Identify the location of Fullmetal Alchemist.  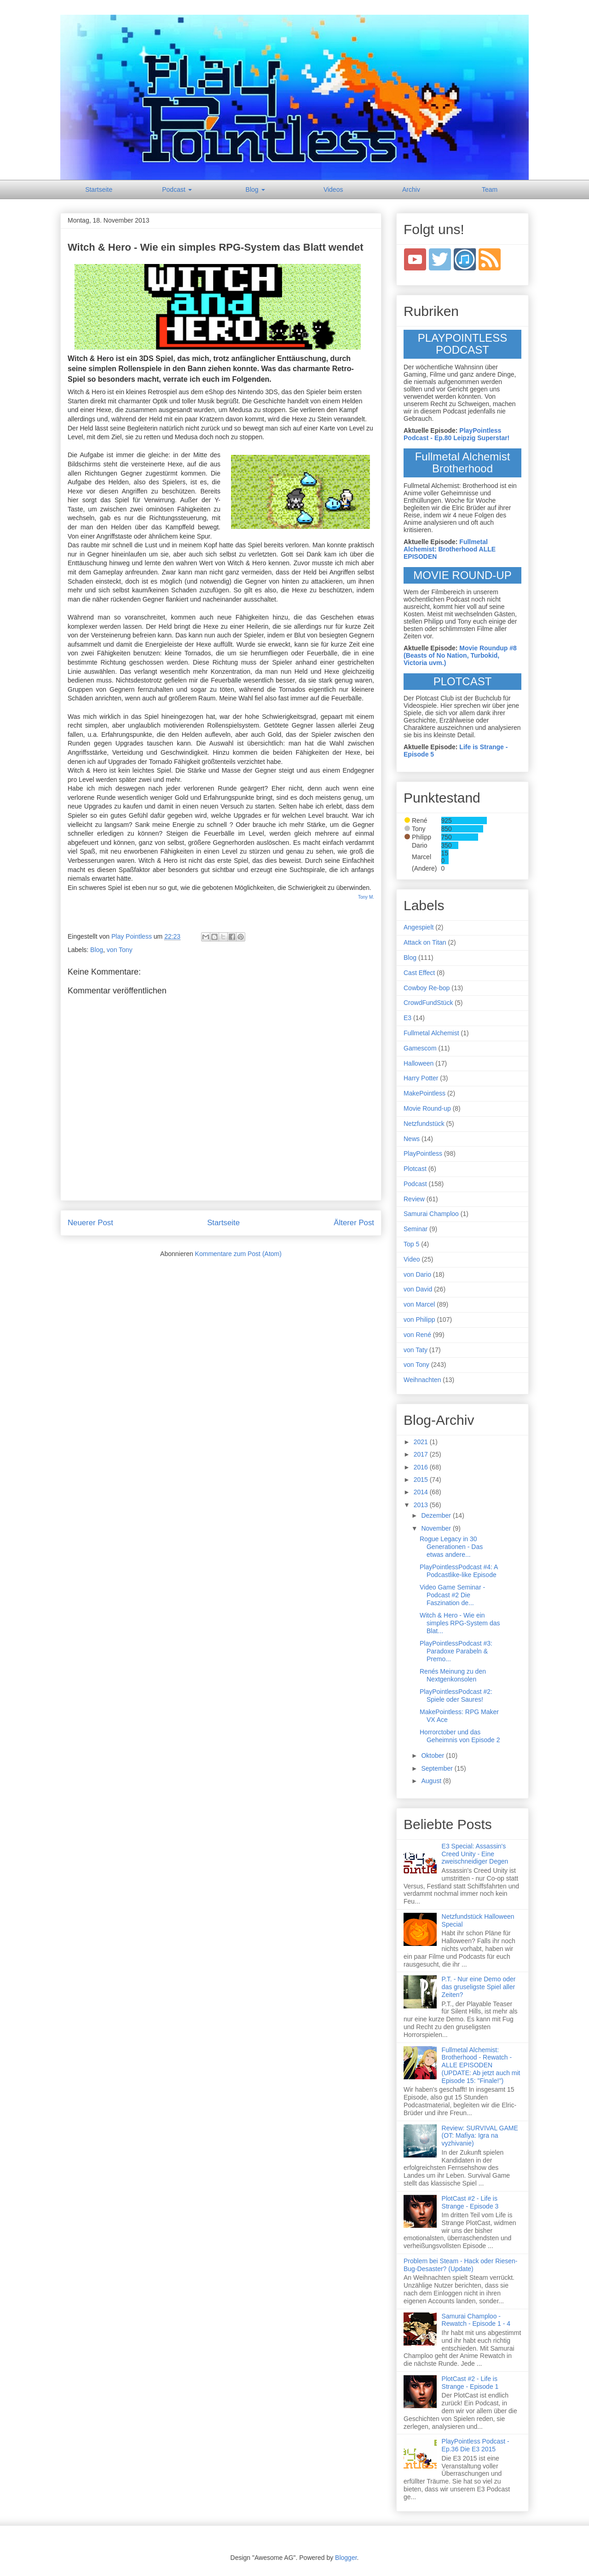
(431, 1033).